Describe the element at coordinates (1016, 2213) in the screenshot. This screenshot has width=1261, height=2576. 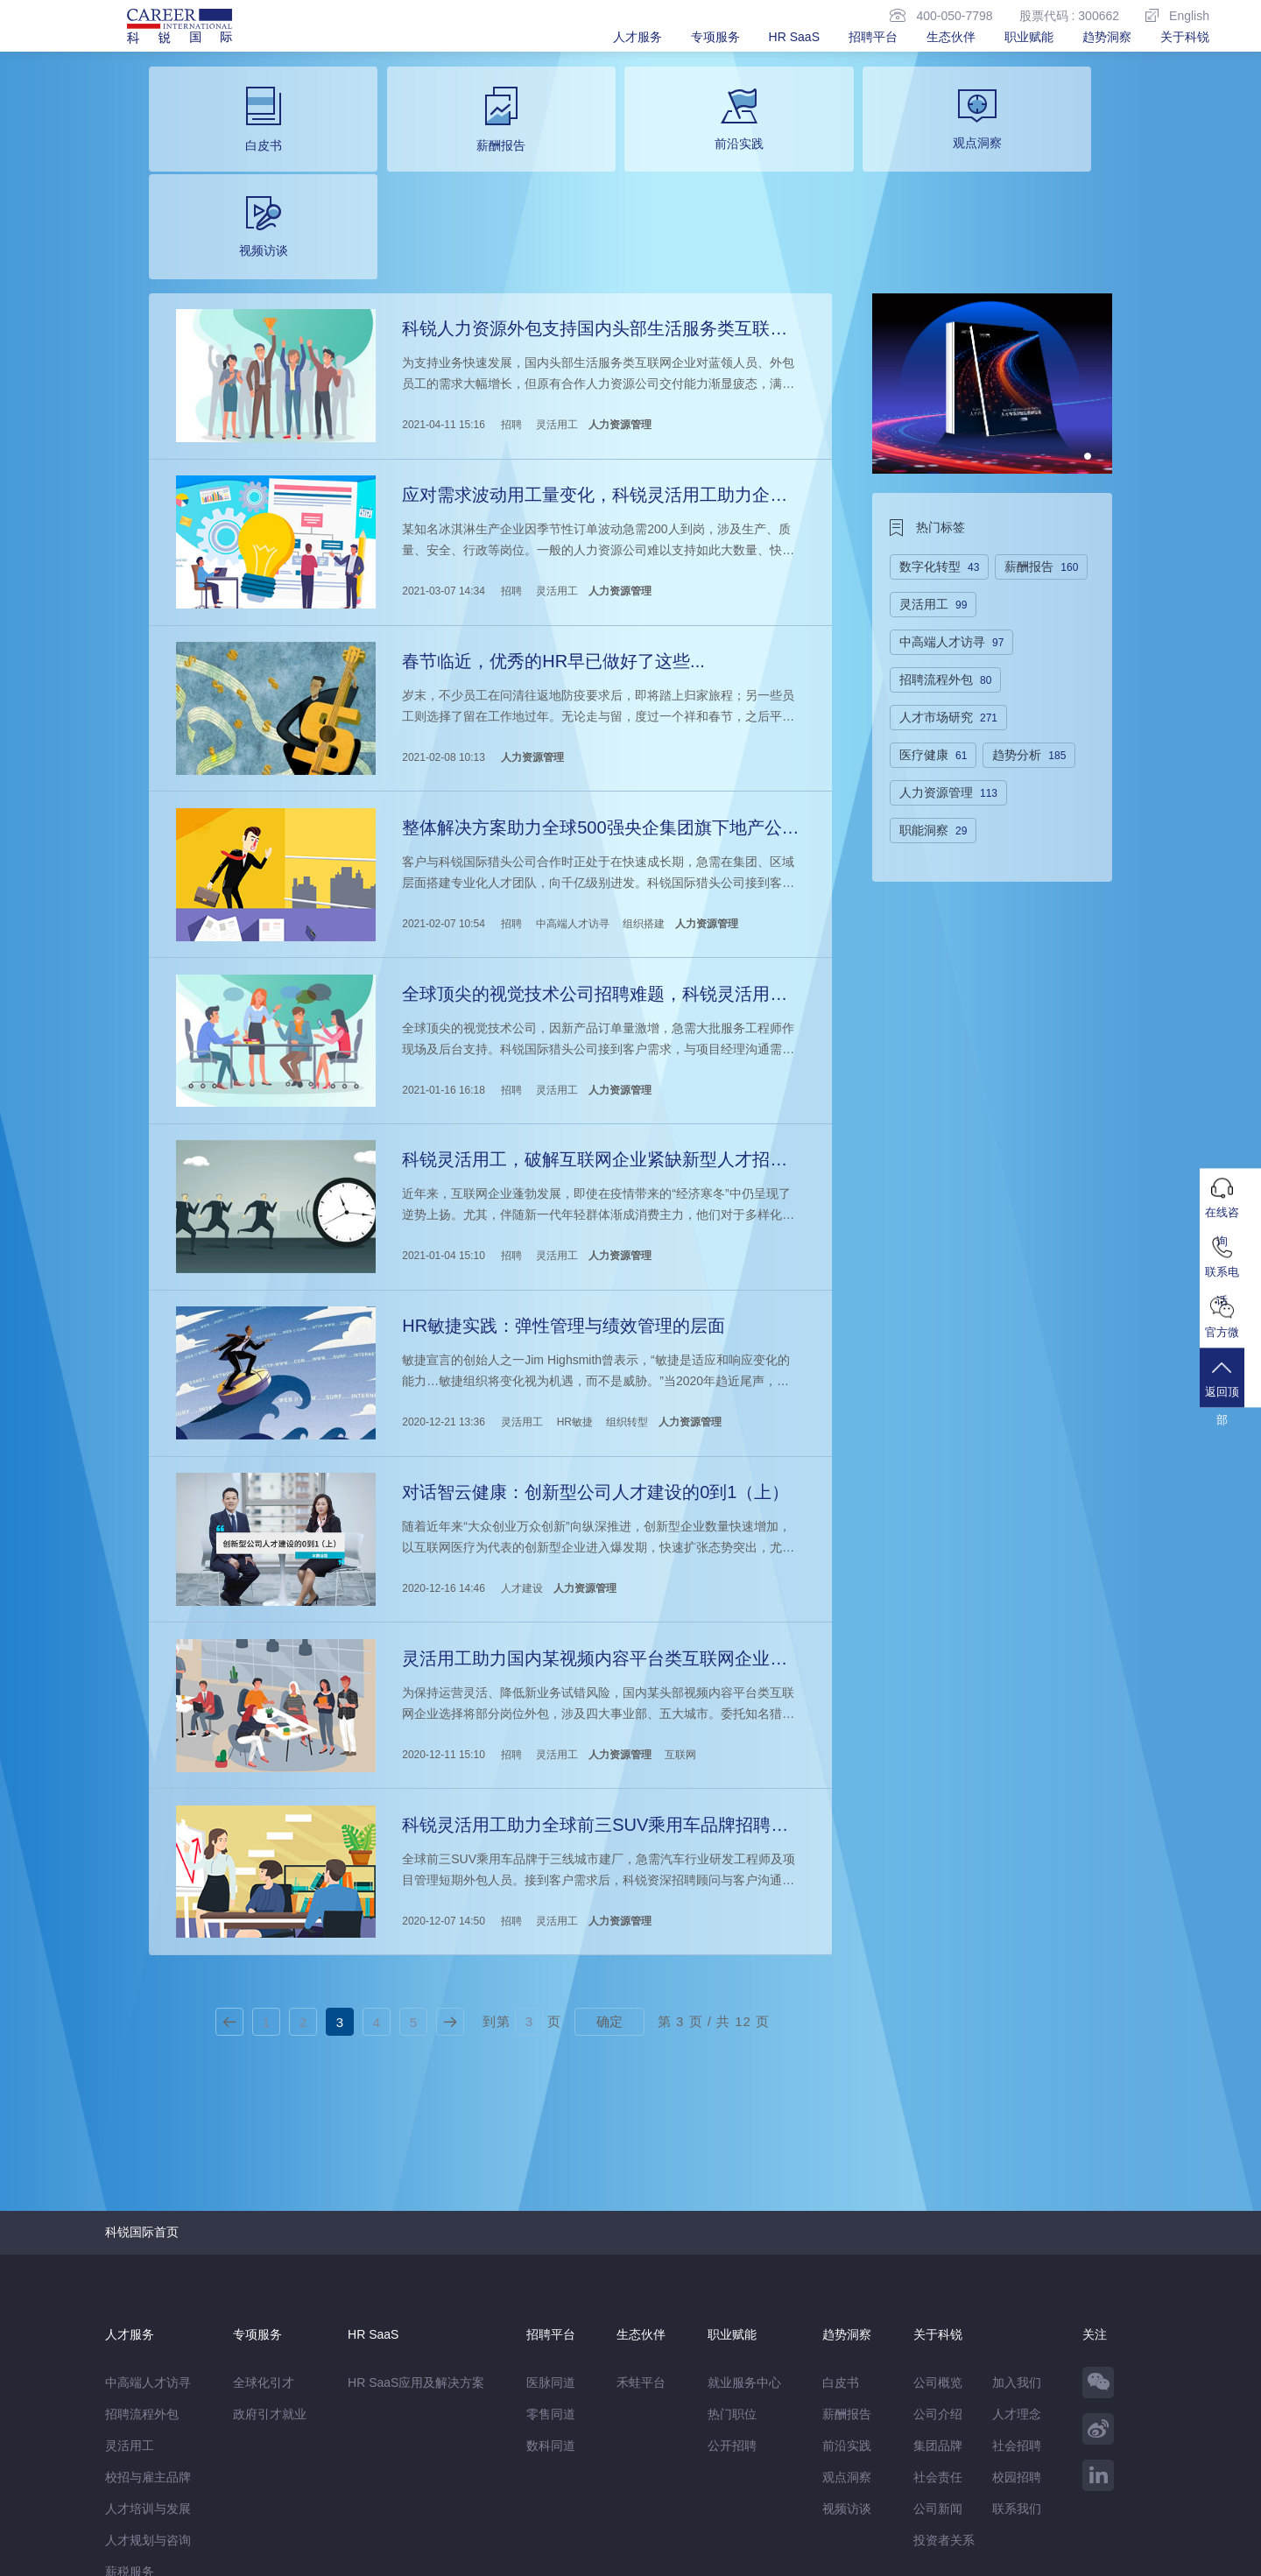
I see `加入我们` at that location.